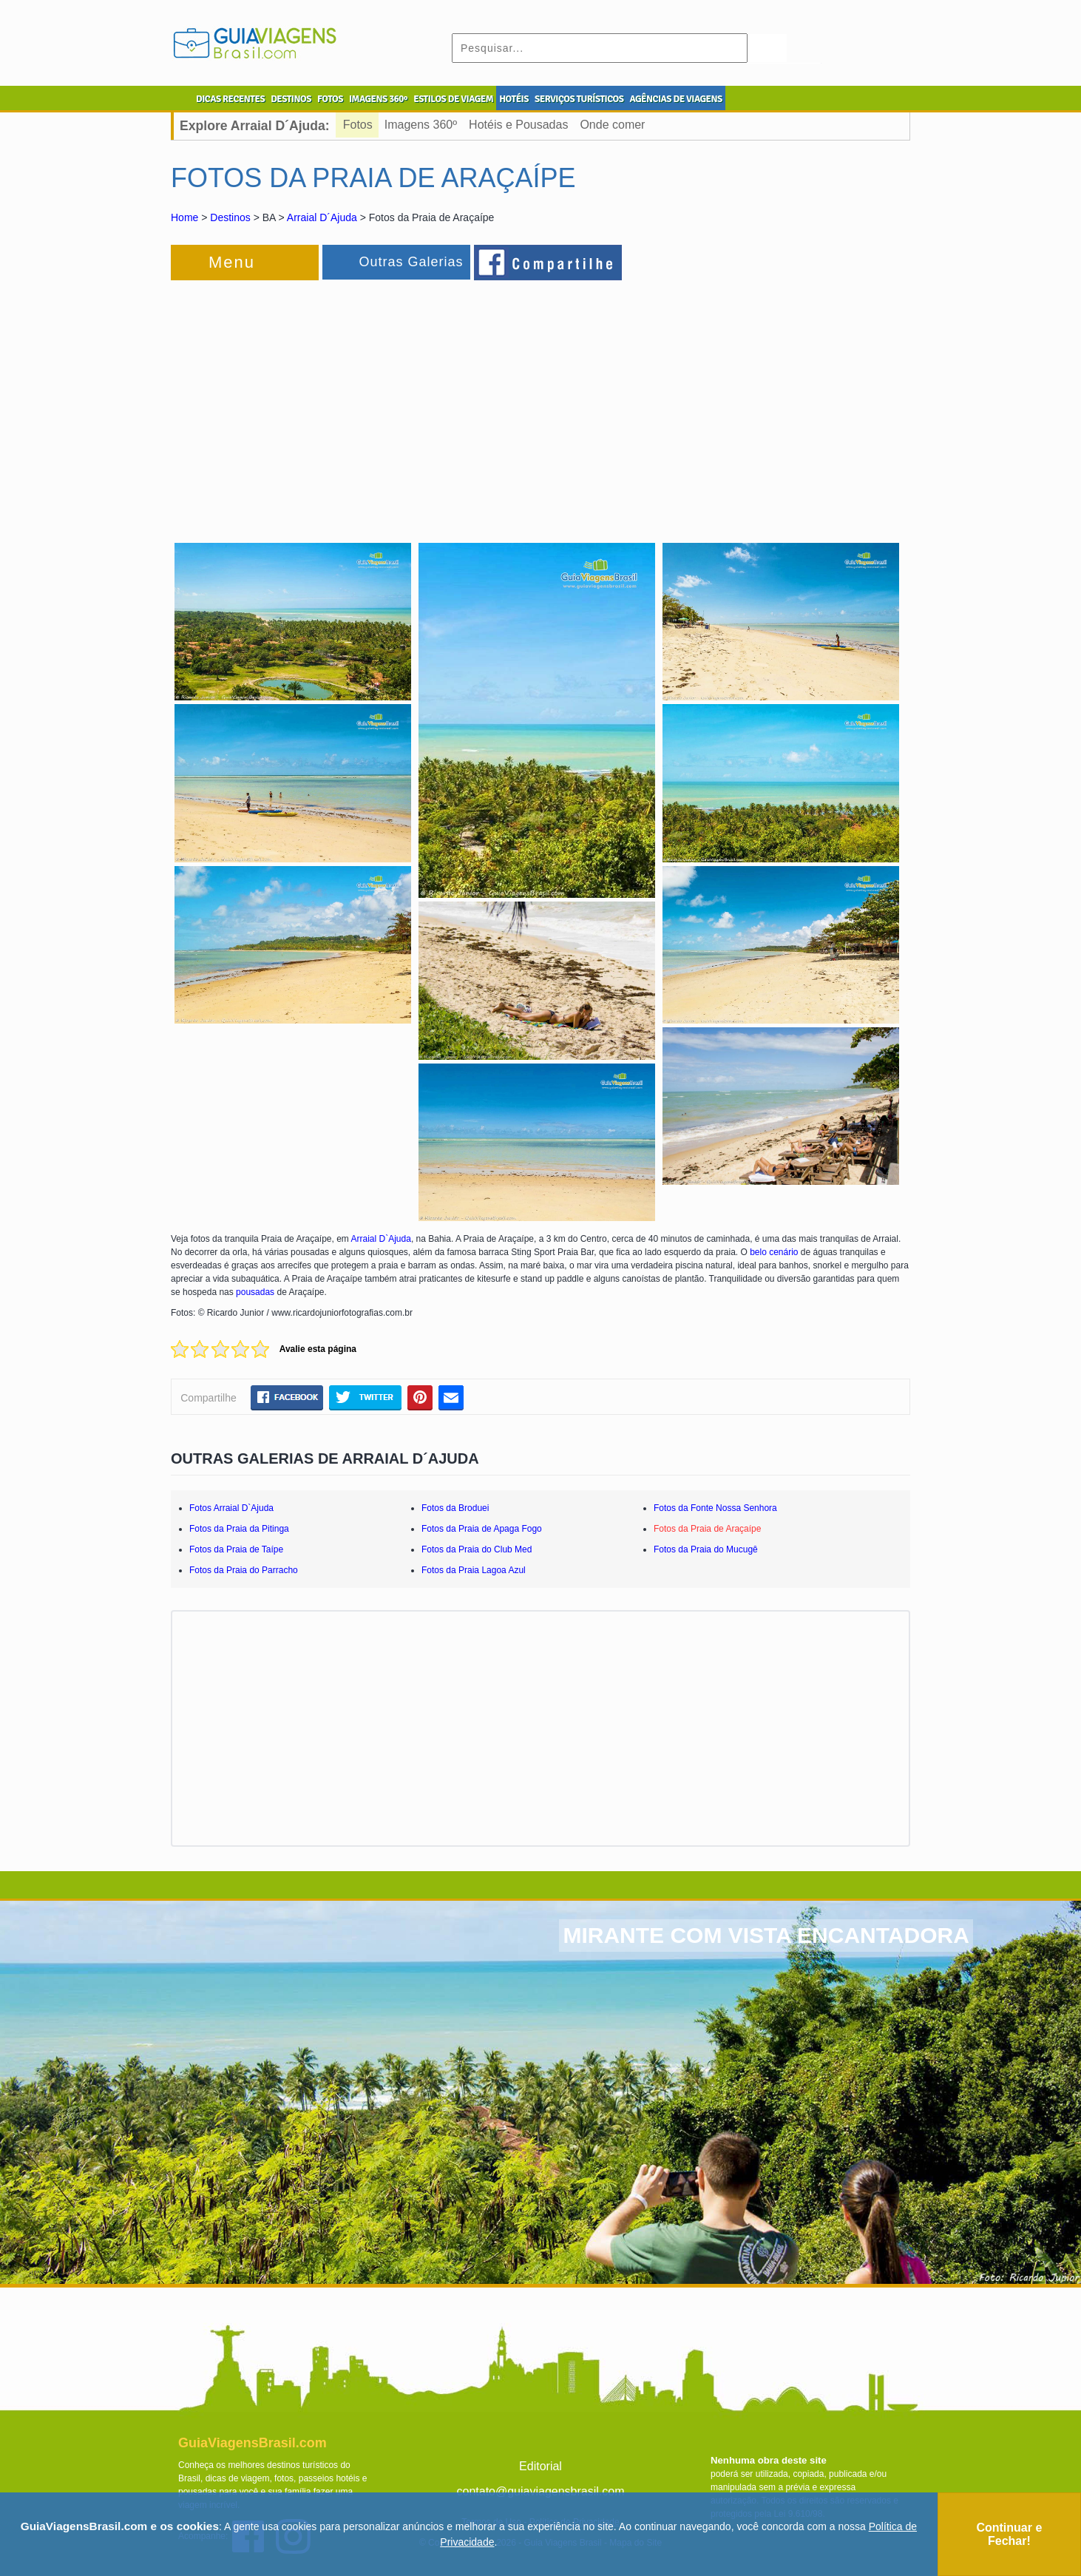 The image size is (1081, 2576). Describe the element at coordinates (518, 124) in the screenshot. I see `Hotéis e Pousadas` at that location.